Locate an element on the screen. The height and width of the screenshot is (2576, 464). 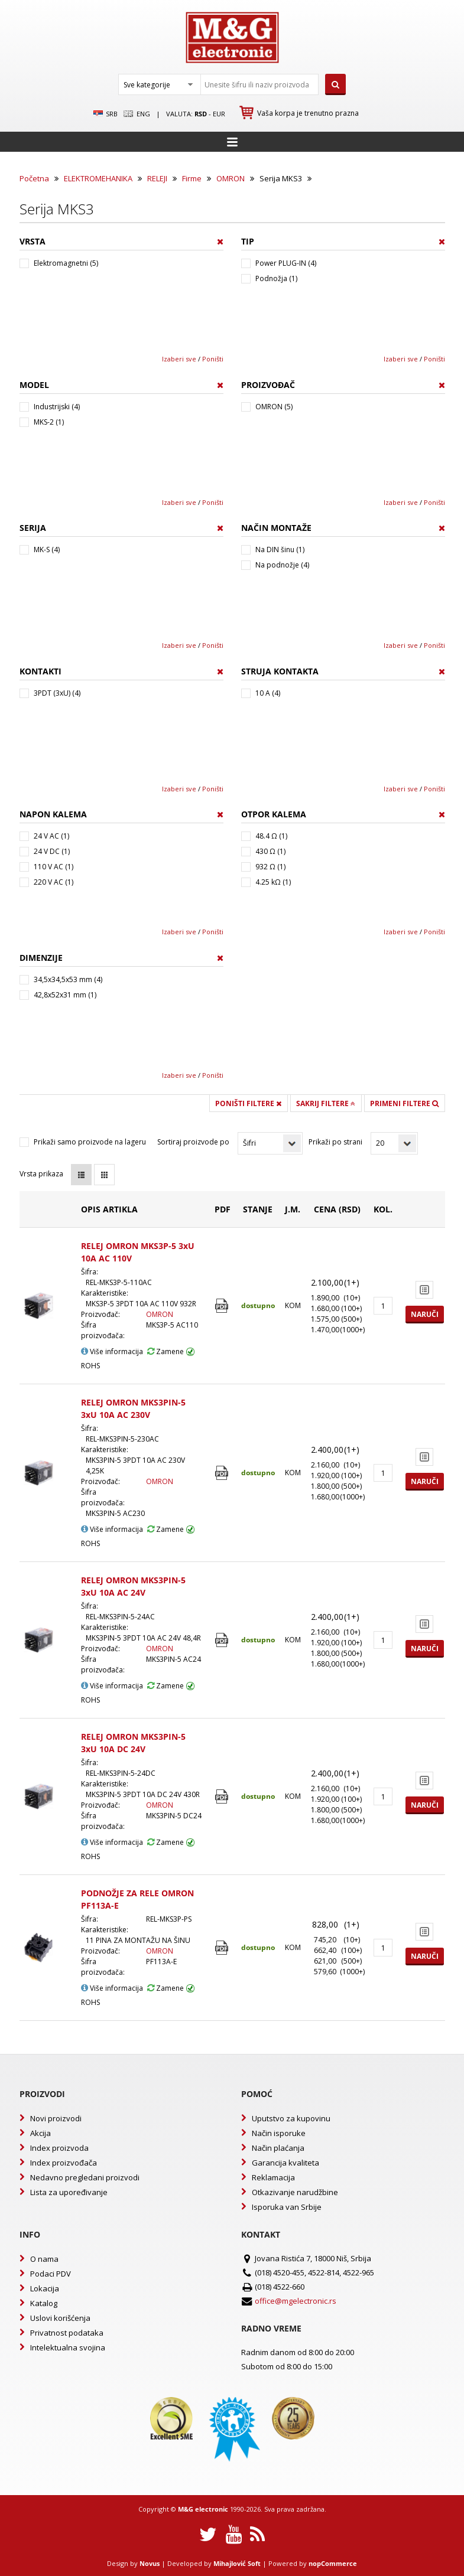
Uputstvo za kupovinu is located at coordinates (291, 2118).